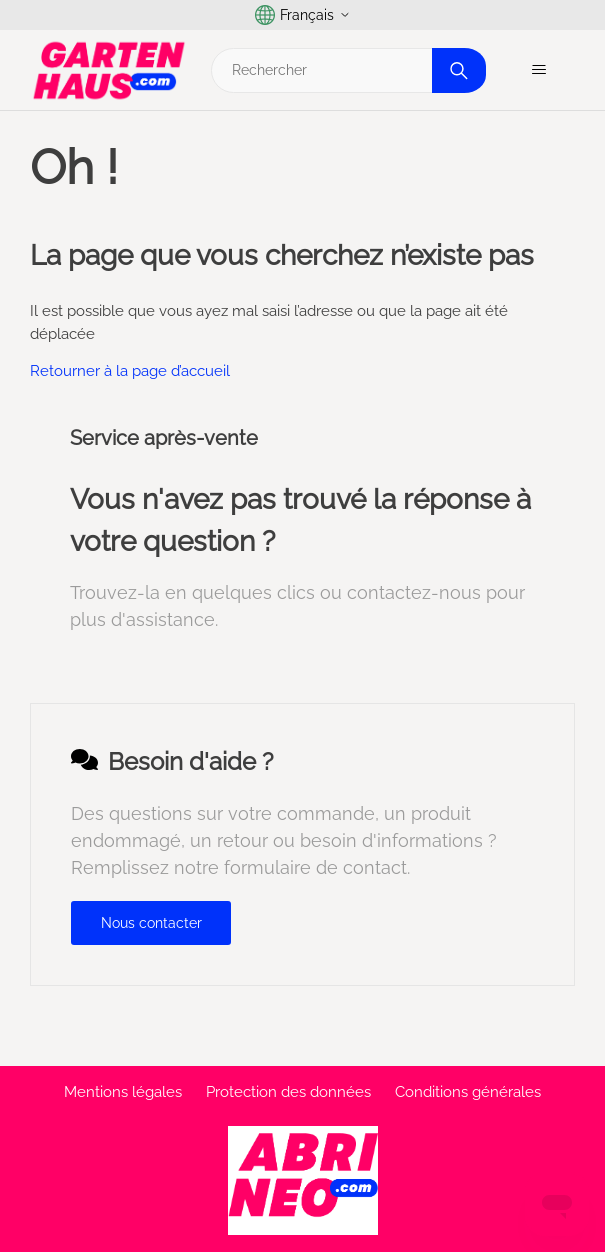  Describe the element at coordinates (130, 371) in the screenshot. I see `Retourner à la page d’accueil` at that location.